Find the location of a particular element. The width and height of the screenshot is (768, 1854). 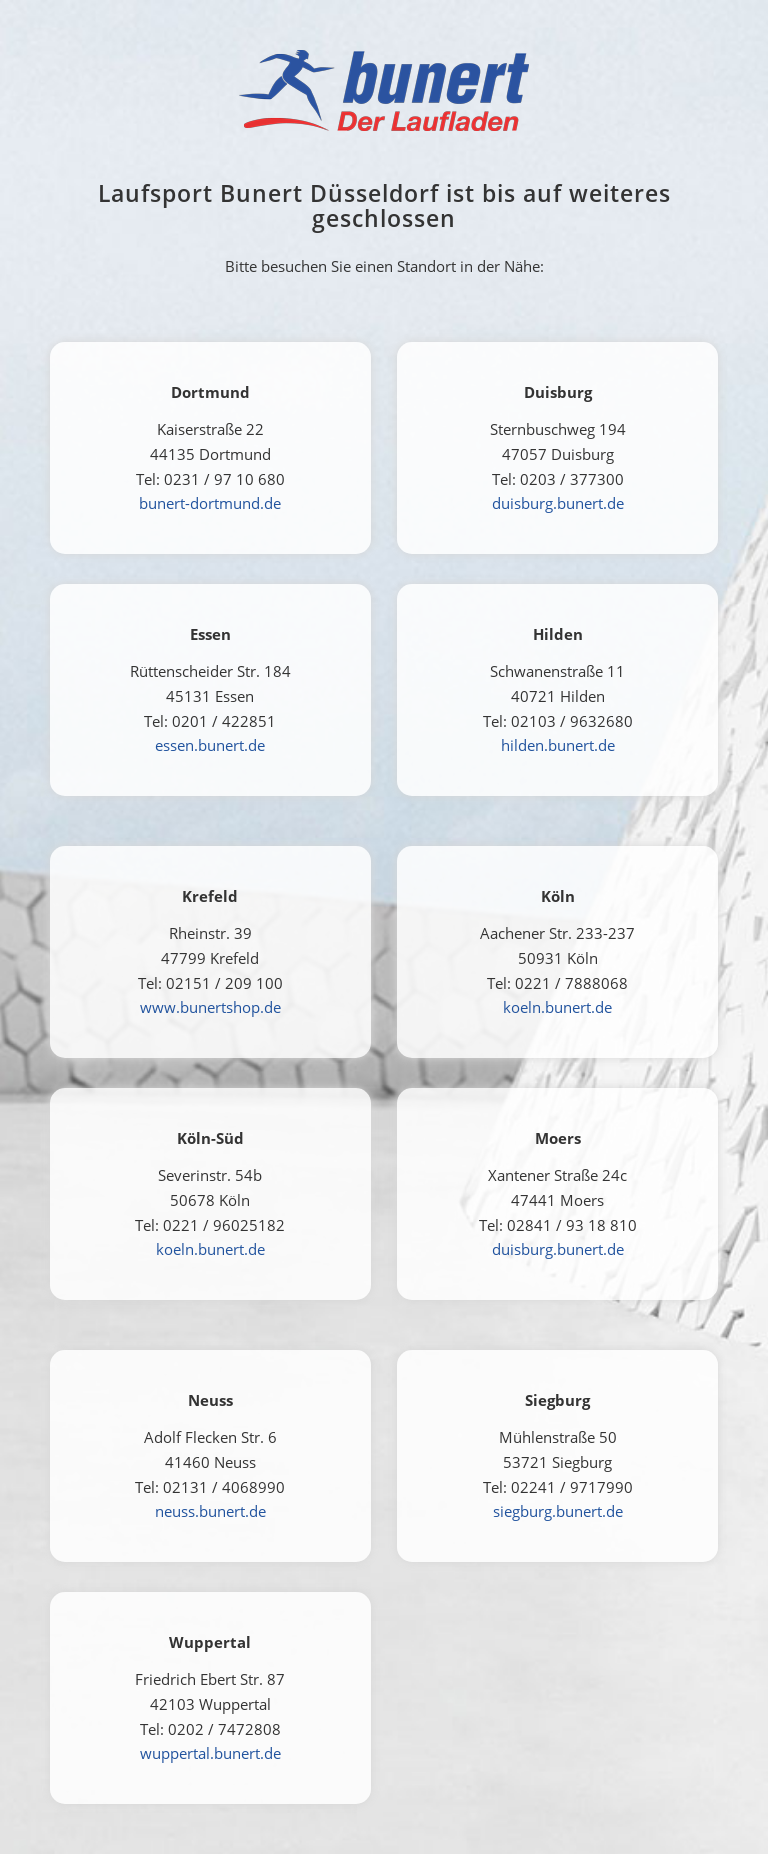

essen.bunert.de is located at coordinates (210, 745).